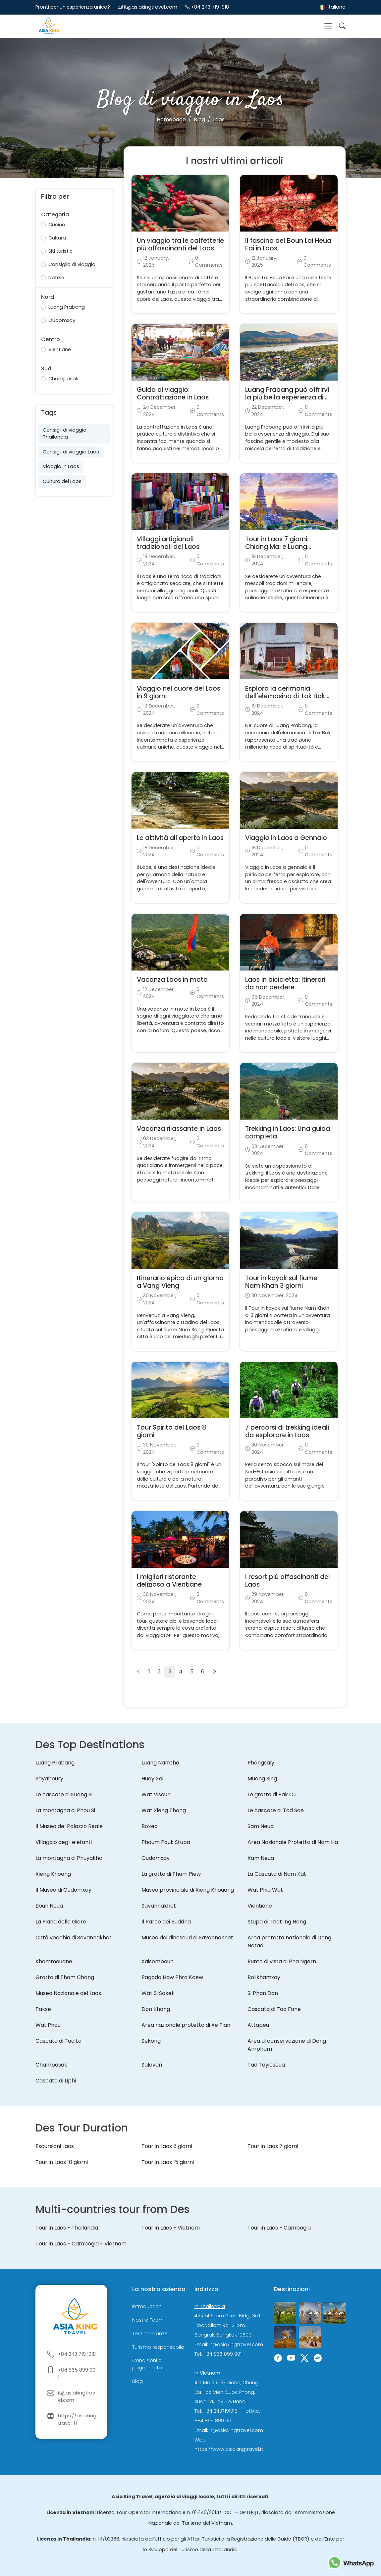  I want to click on Tad Tayicseua, so click(266, 2065).